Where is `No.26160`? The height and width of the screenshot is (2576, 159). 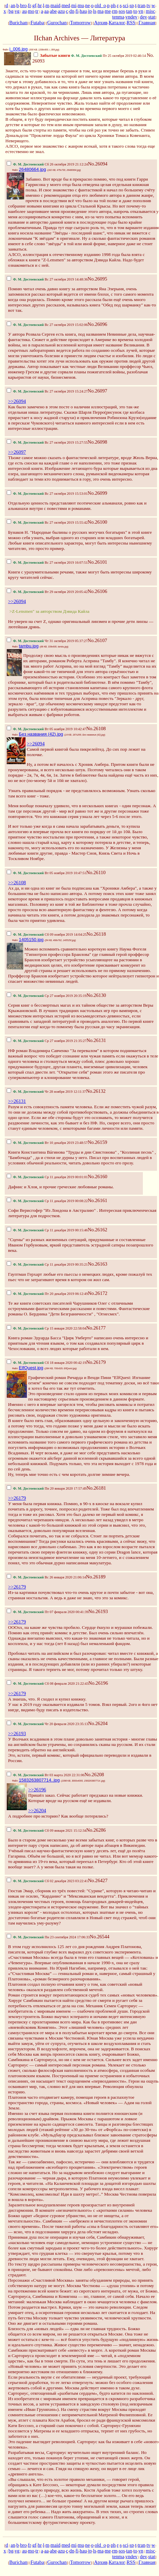
No.26160 is located at coordinates (97, 1176).